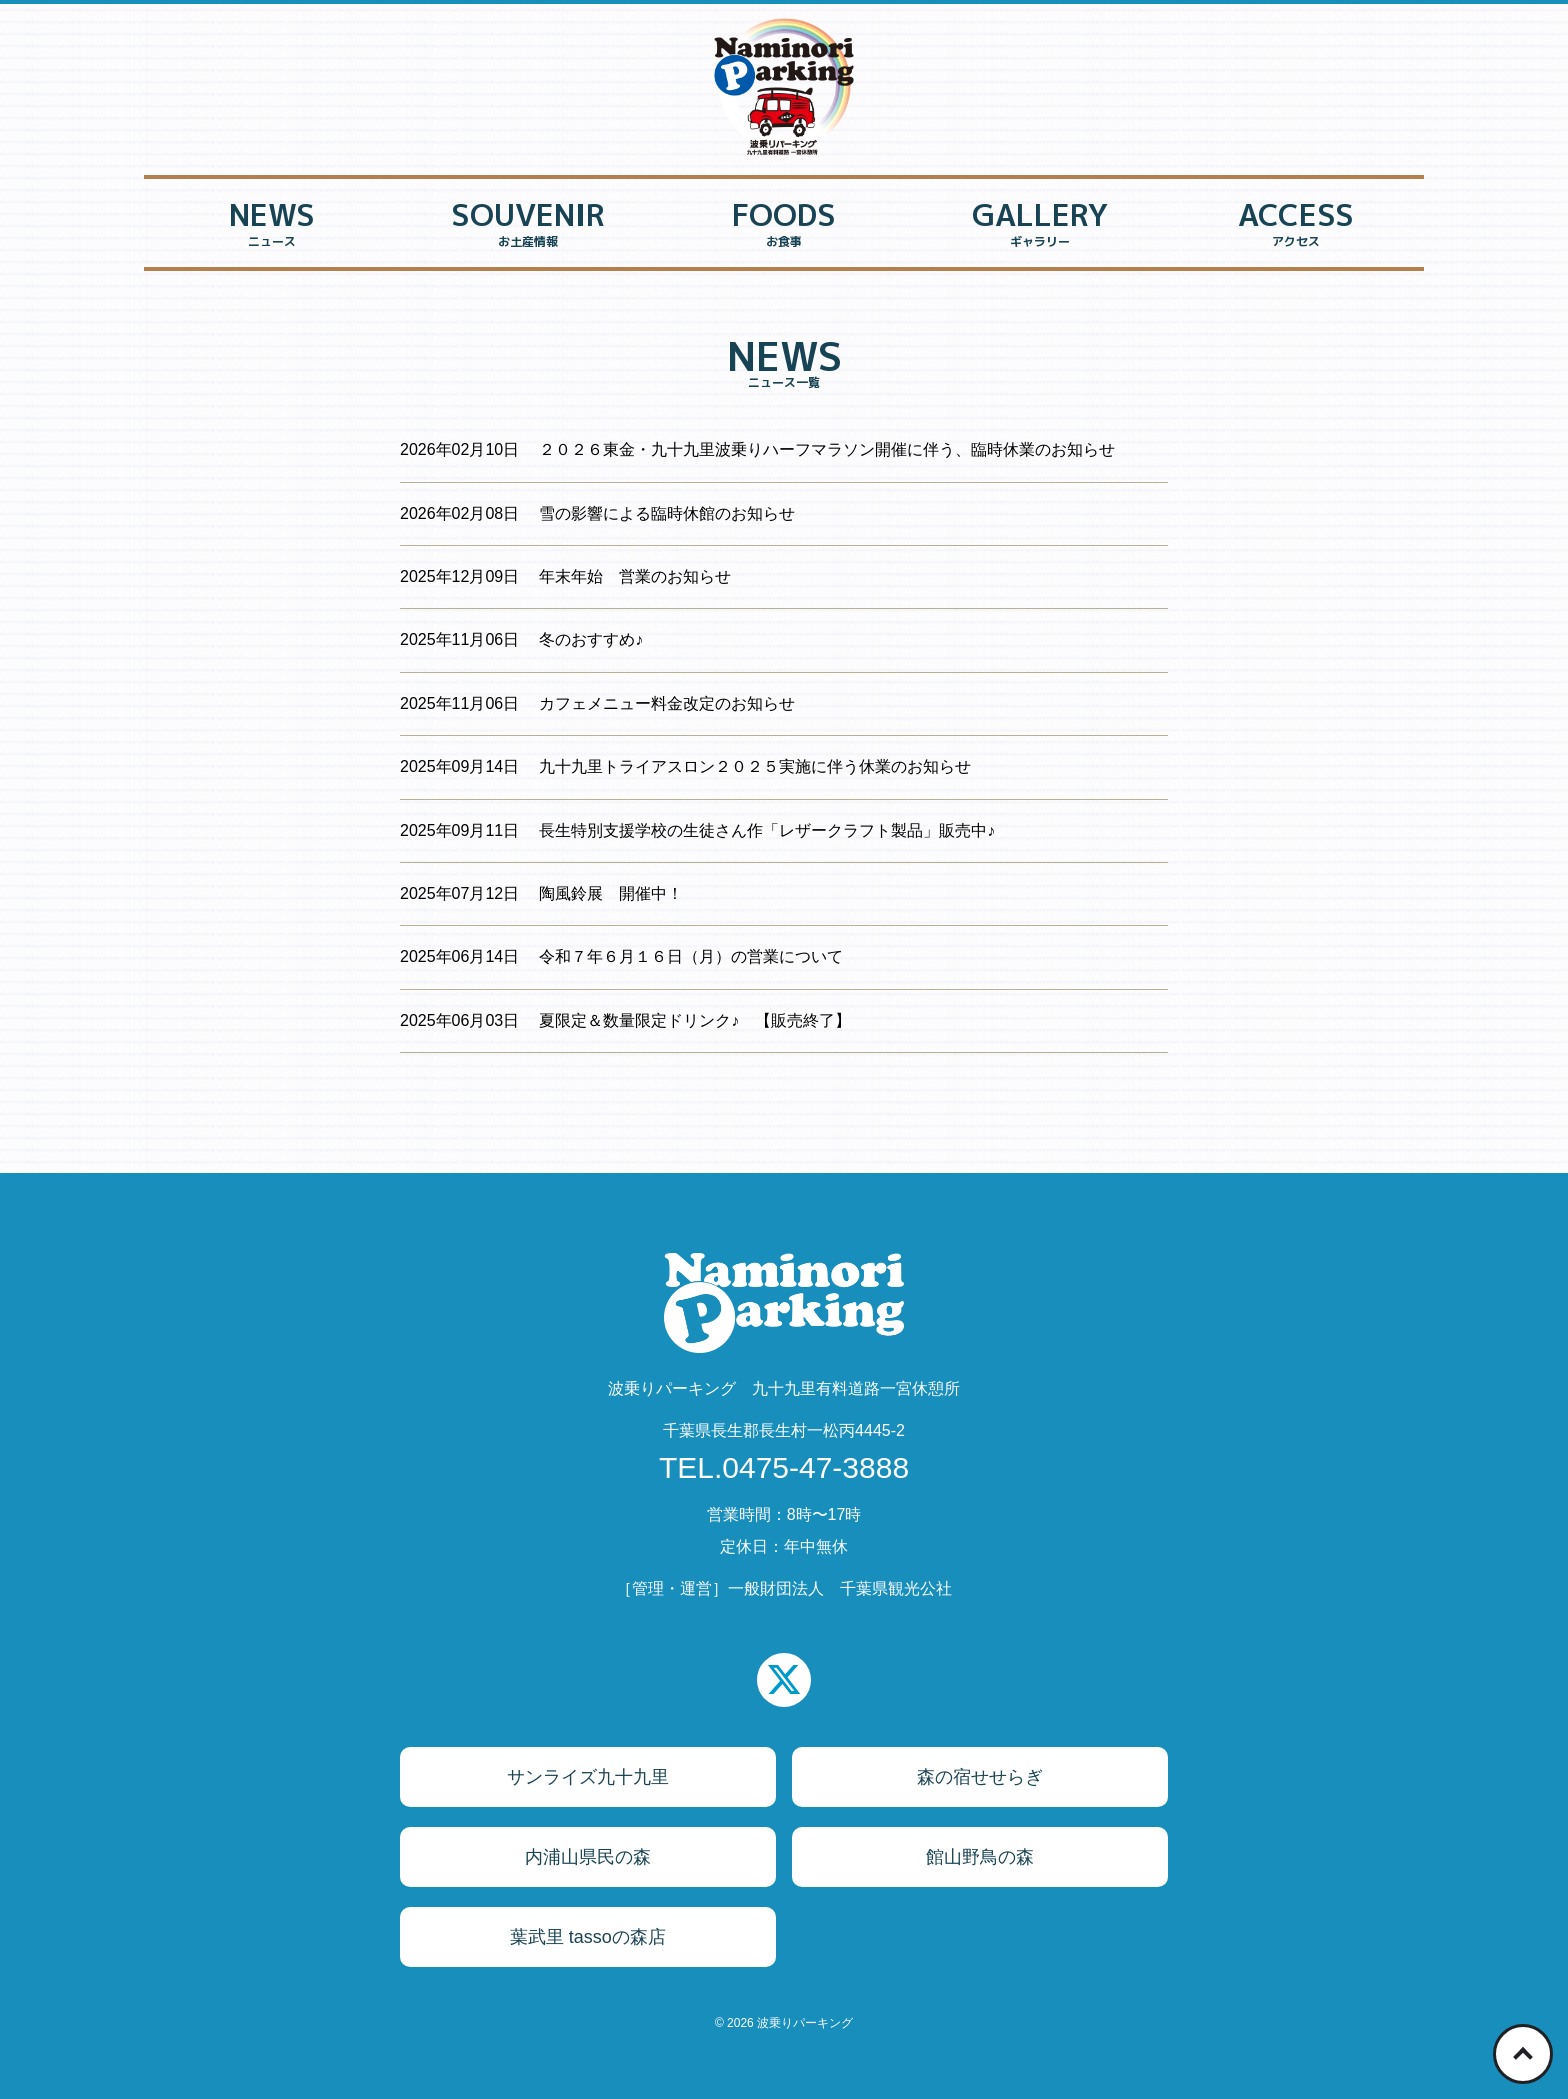 This screenshot has width=1568, height=2099. Describe the element at coordinates (980, 1857) in the screenshot. I see `館山野鳥の森` at that location.